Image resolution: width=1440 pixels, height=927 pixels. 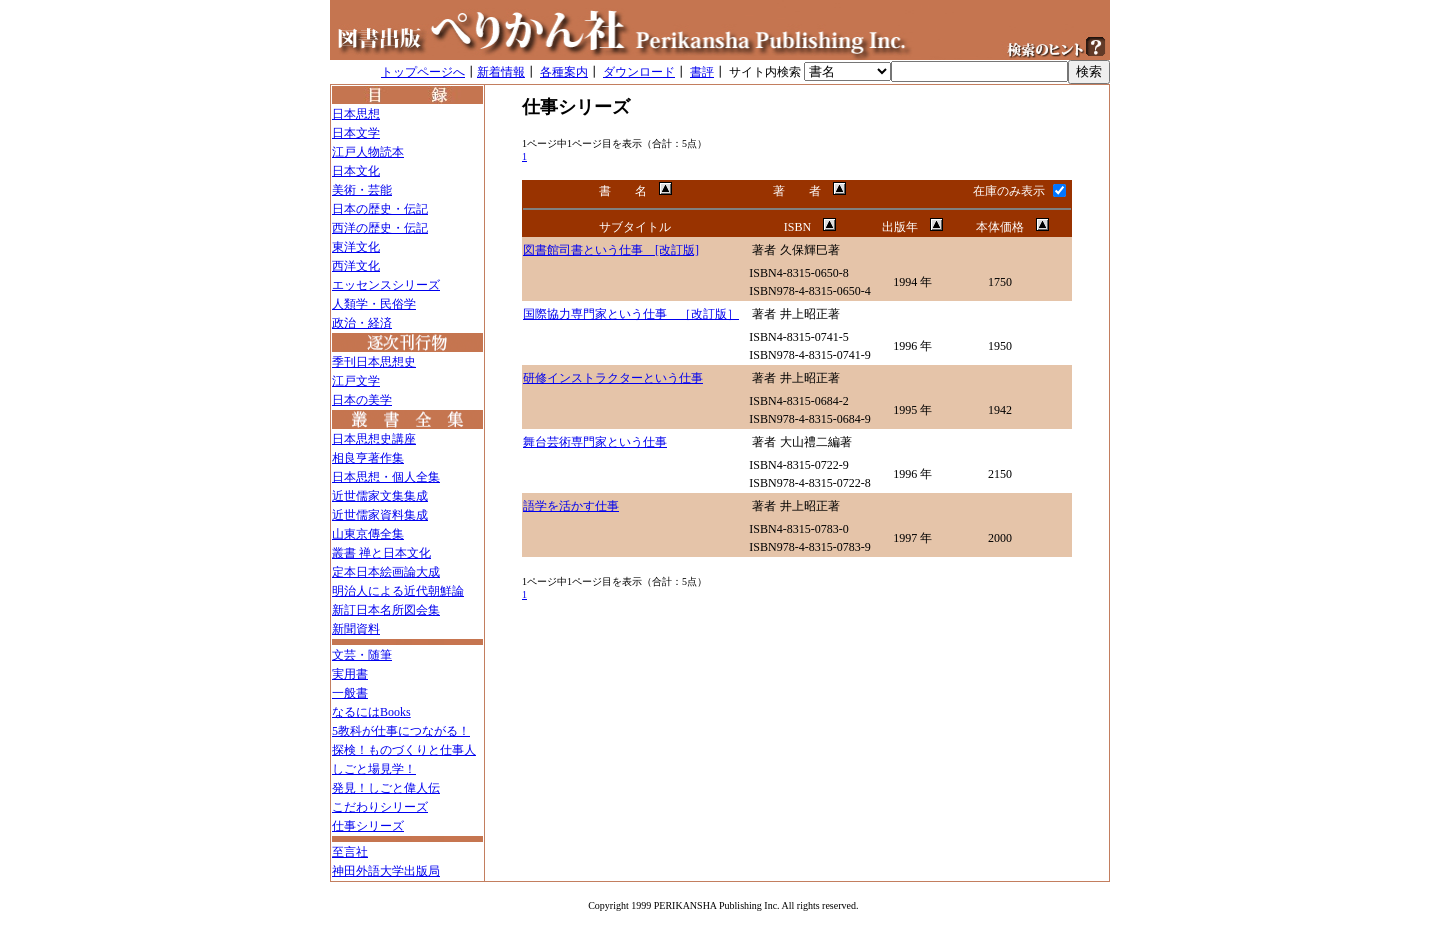 I want to click on 美術・芸能, so click(x=362, y=190).